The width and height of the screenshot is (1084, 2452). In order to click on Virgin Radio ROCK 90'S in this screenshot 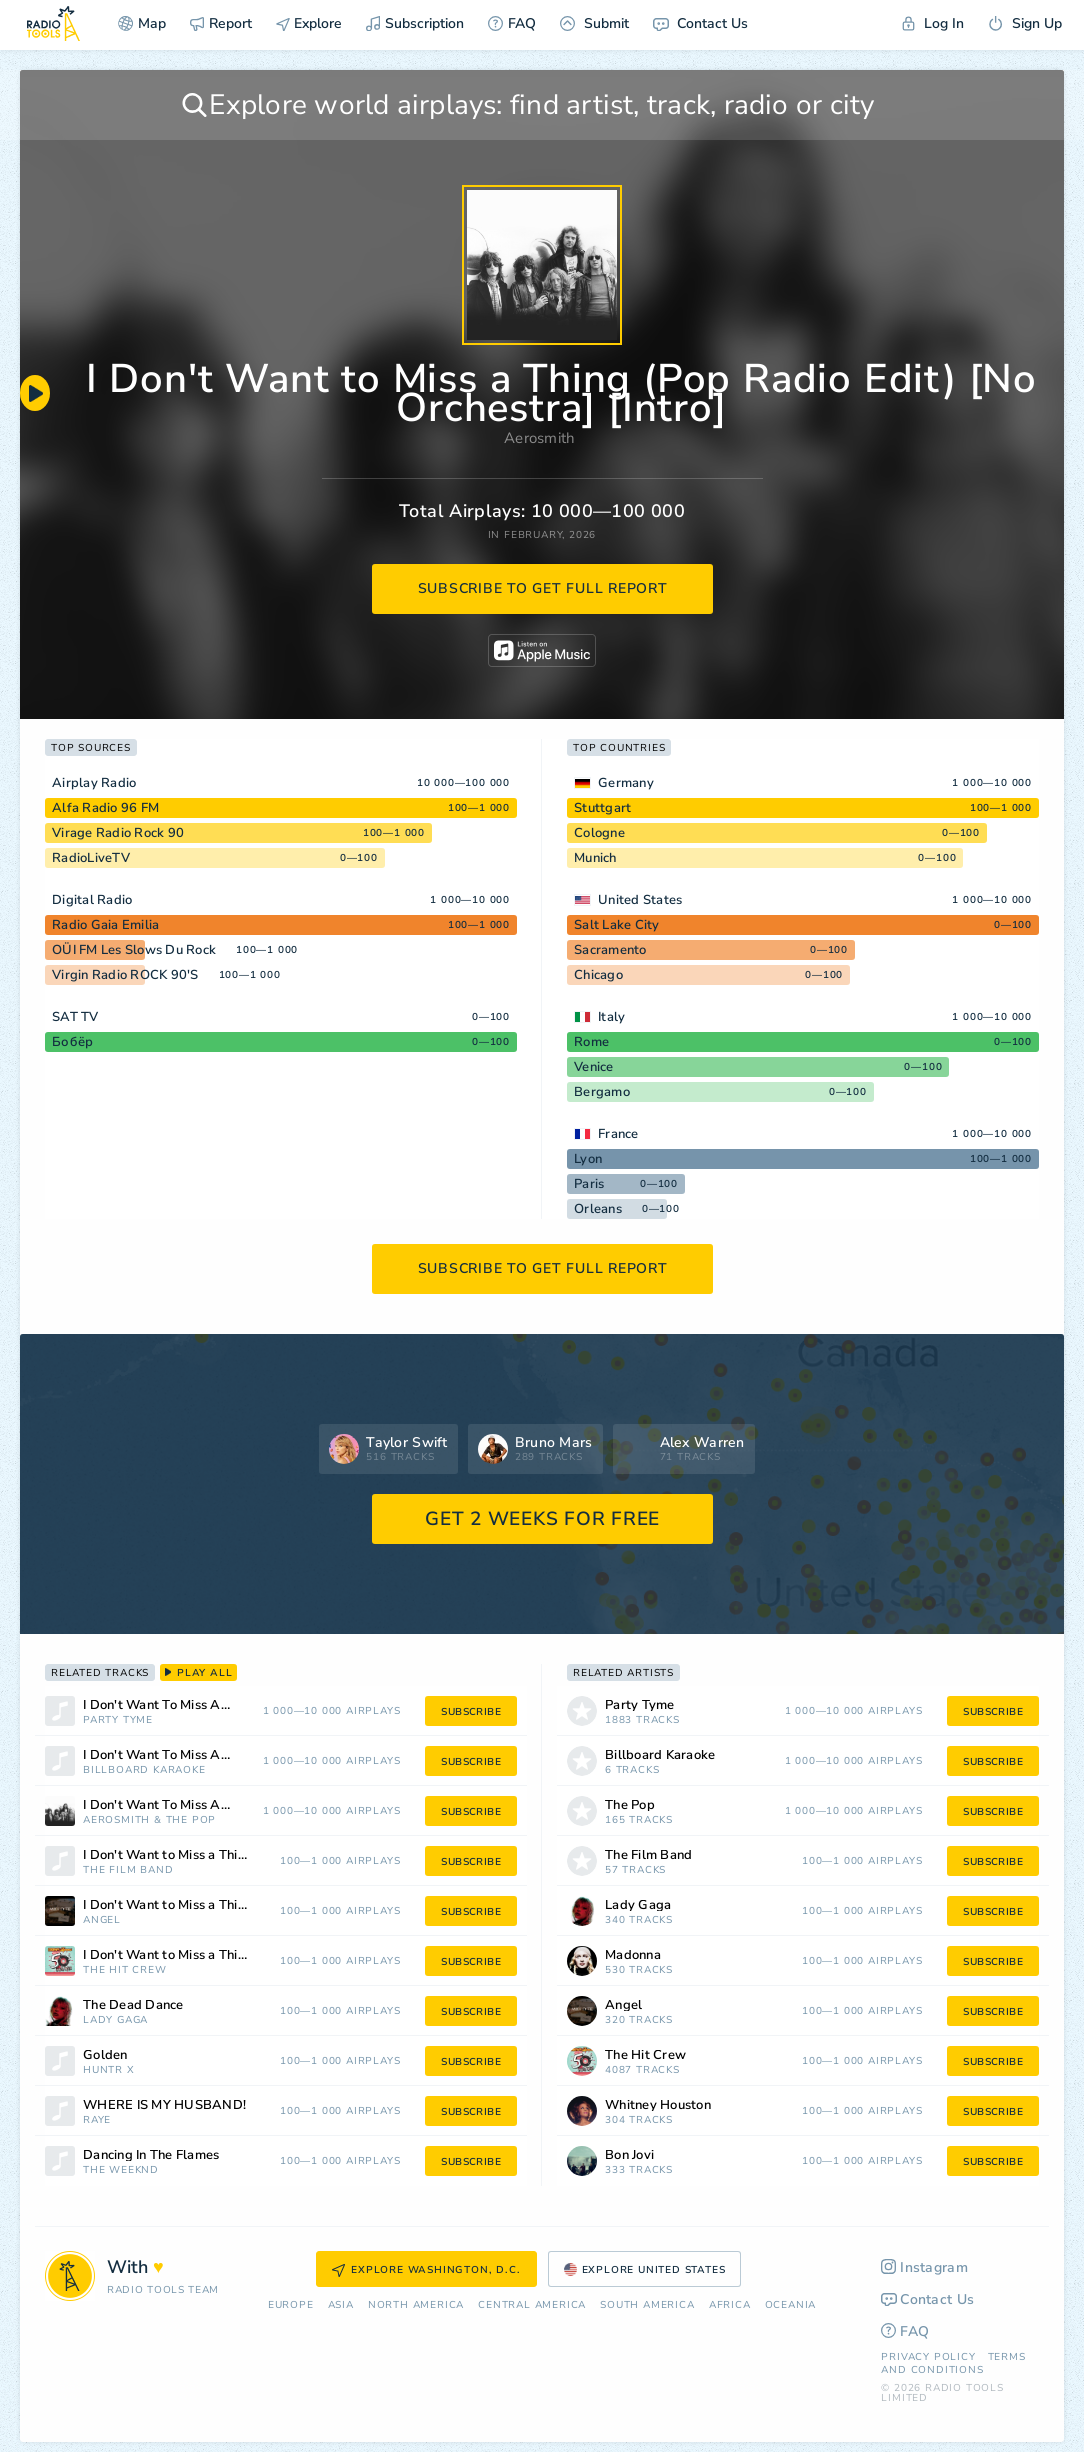, I will do `click(125, 975)`.